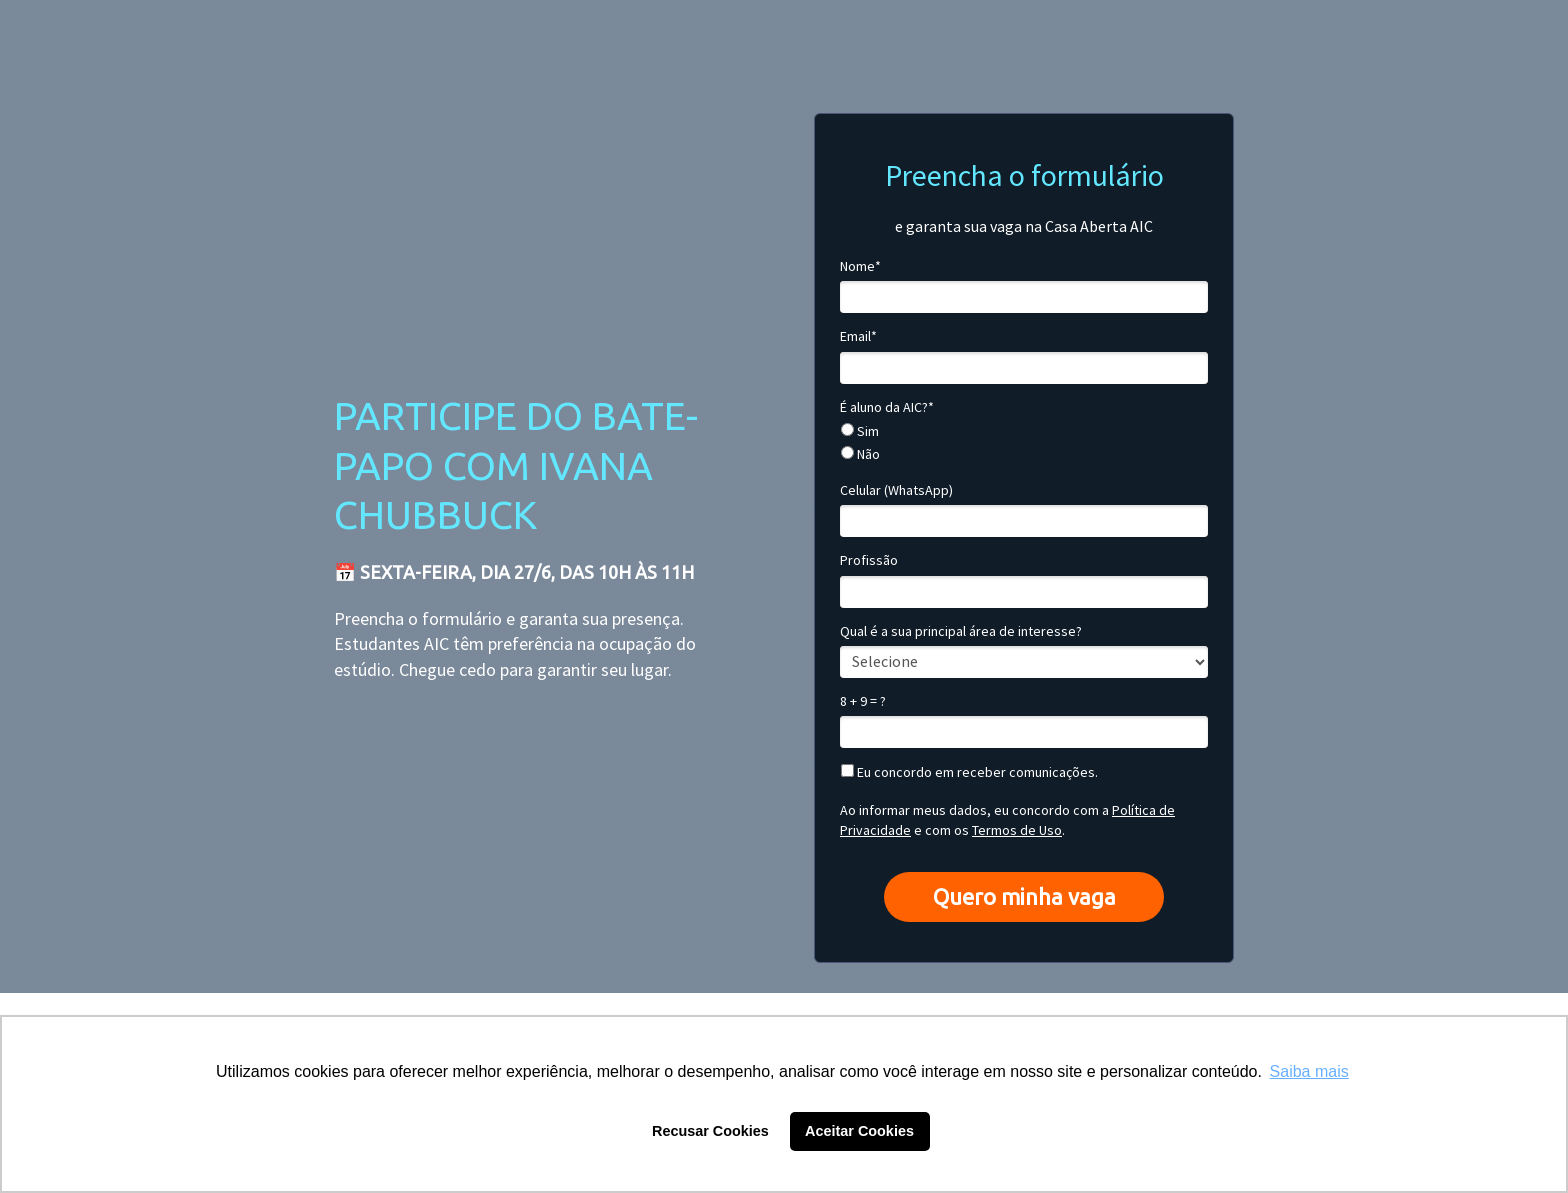  I want to click on Aceitar Cookies [button], so click(859, 1131).